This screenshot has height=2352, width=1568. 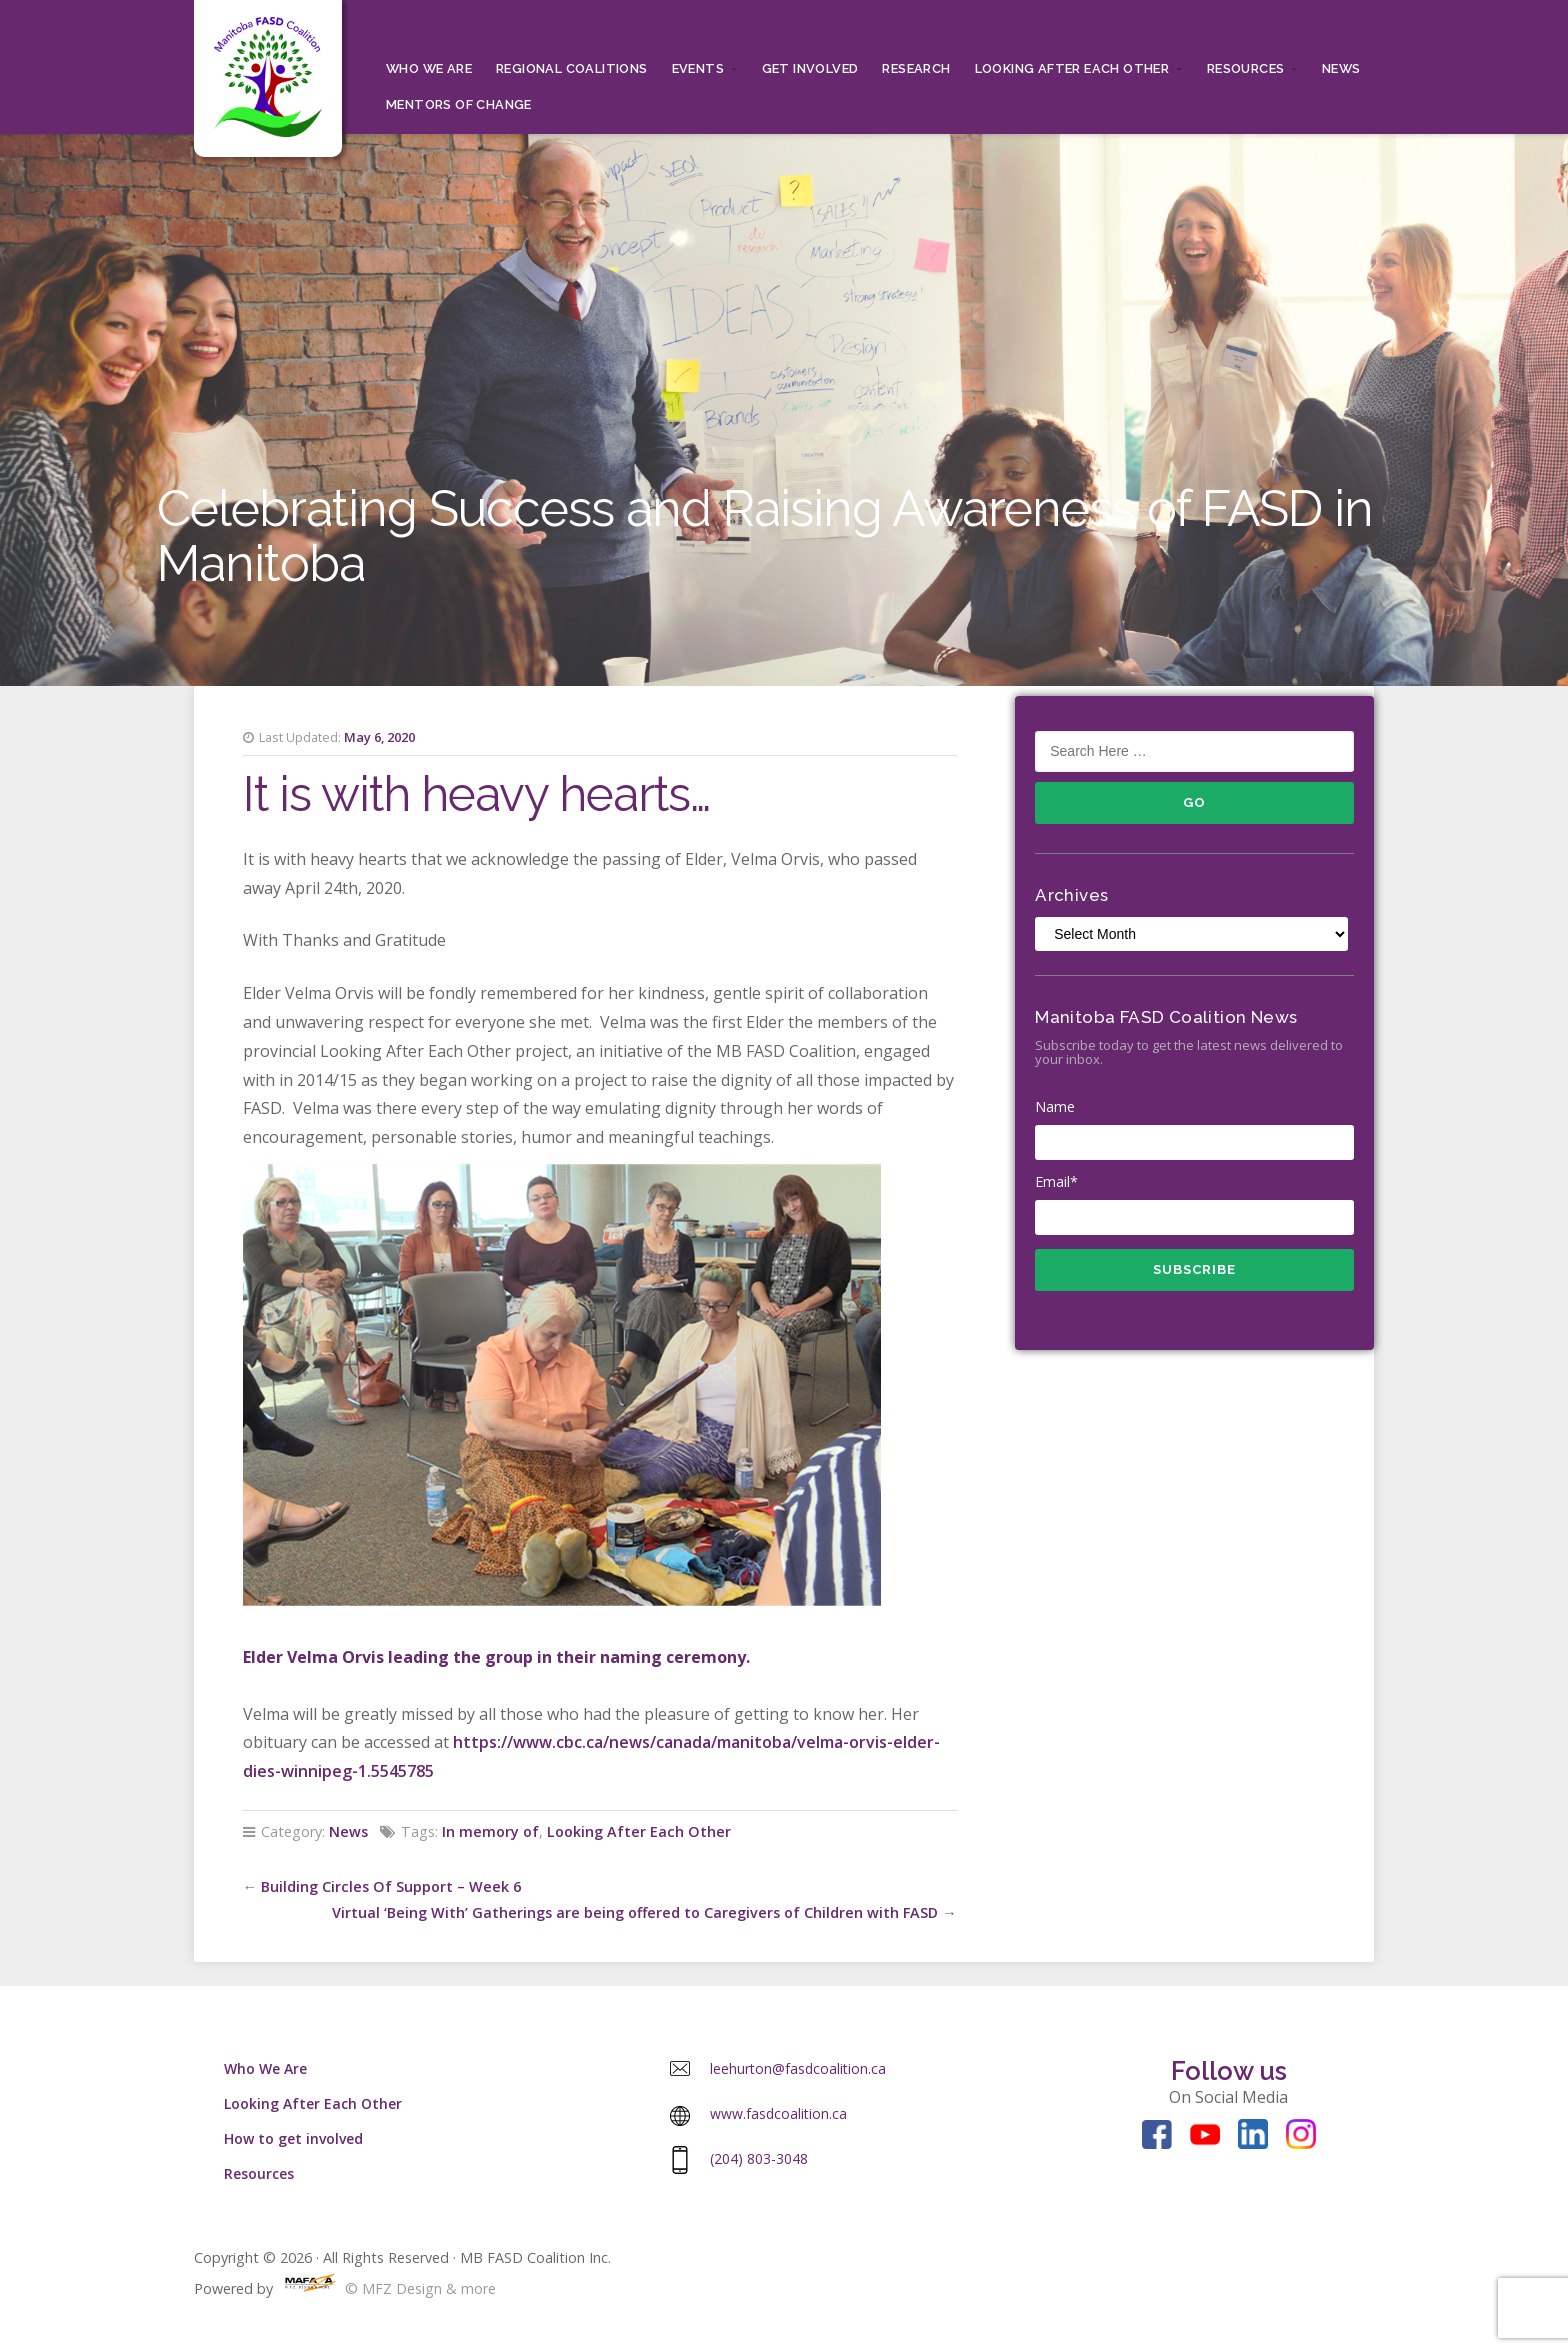 What do you see at coordinates (572, 68) in the screenshot?
I see `Regional Coalitions` at bounding box center [572, 68].